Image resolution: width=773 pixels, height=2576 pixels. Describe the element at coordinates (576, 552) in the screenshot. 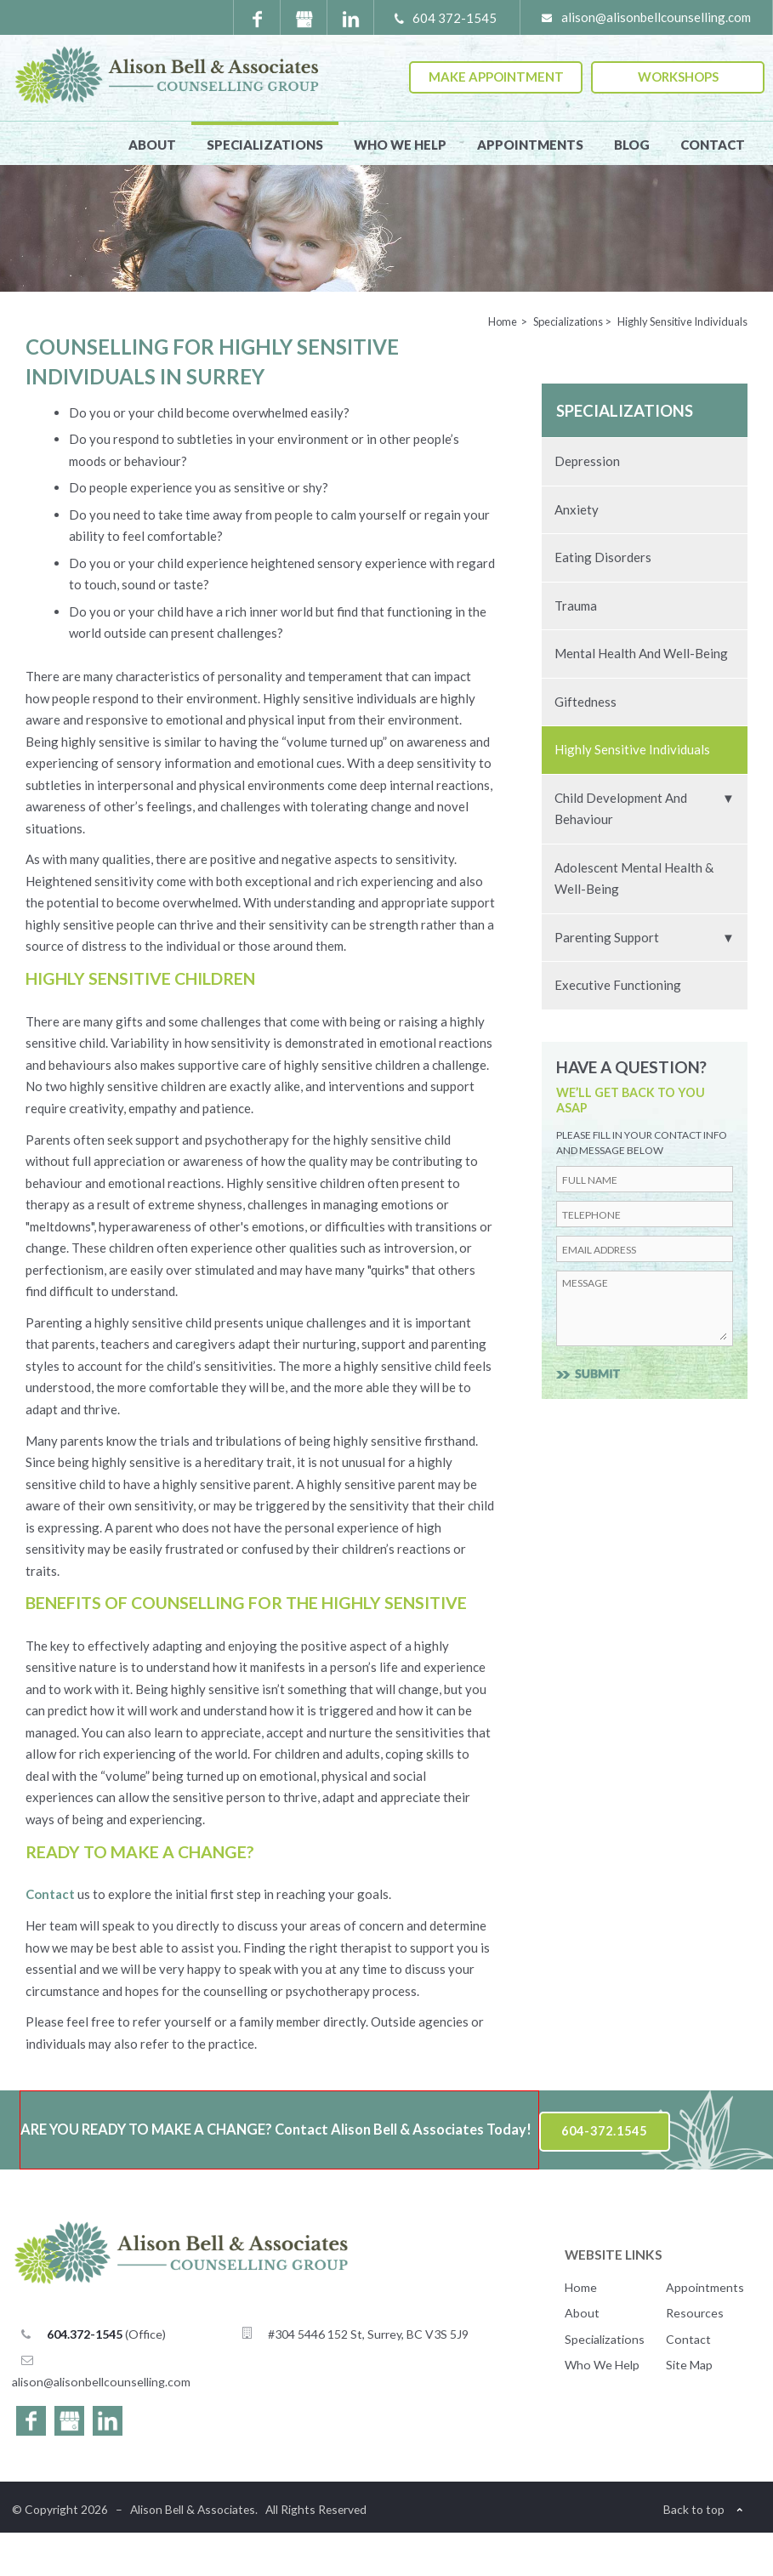

I see `Anxiety` at that location.